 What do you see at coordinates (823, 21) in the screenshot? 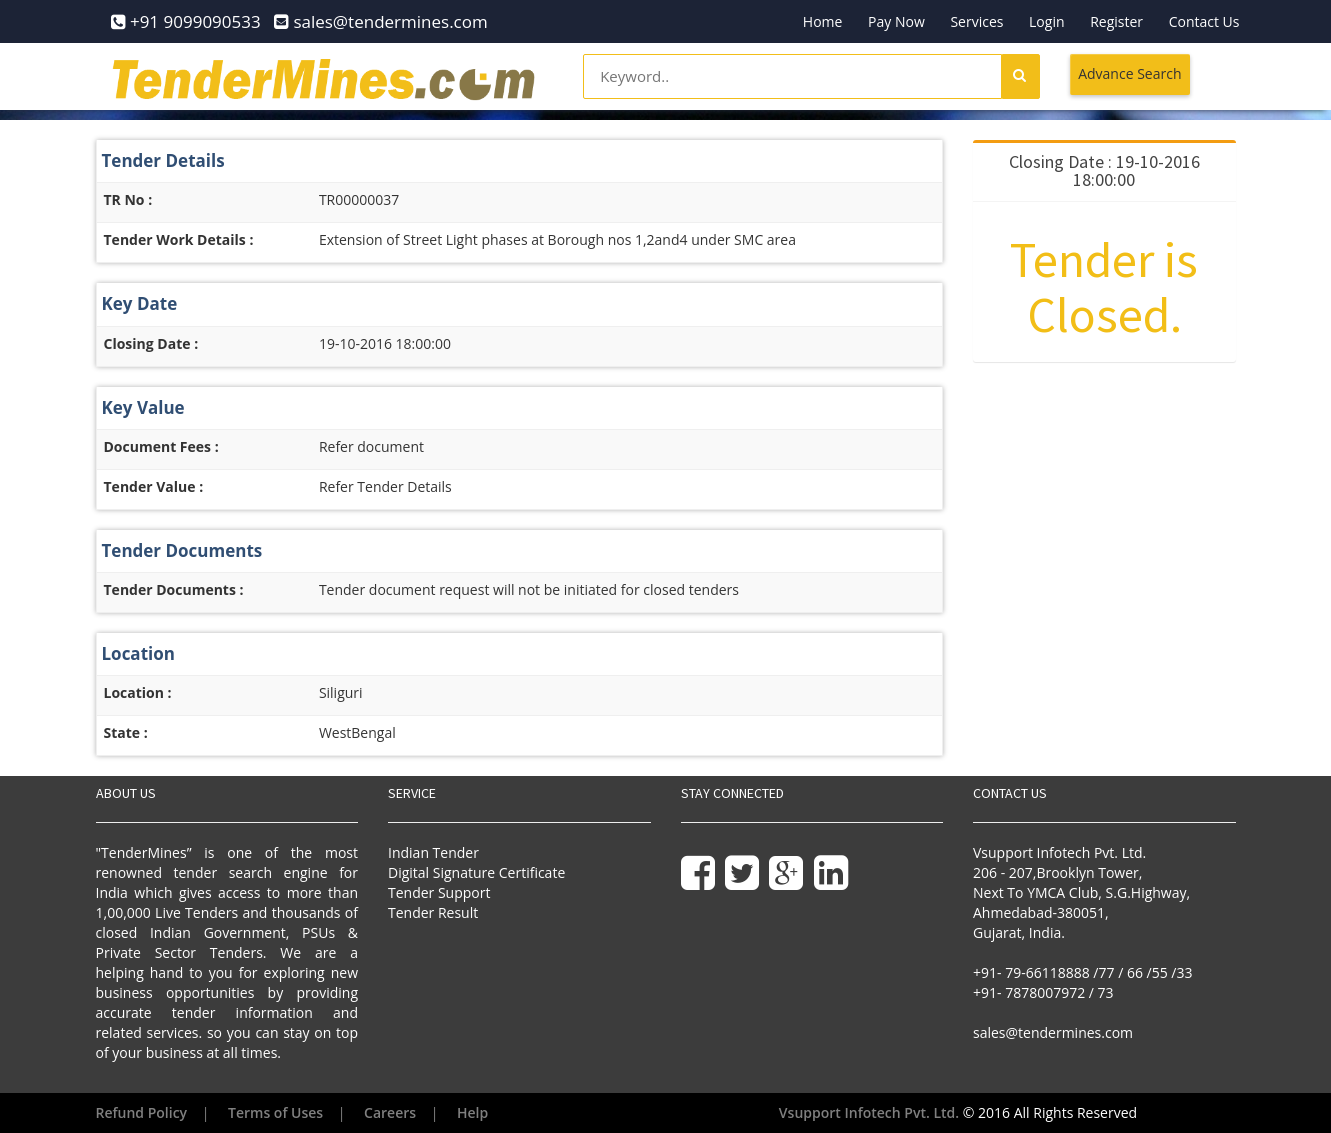
I see `Home` at bounding box center [823, 21].